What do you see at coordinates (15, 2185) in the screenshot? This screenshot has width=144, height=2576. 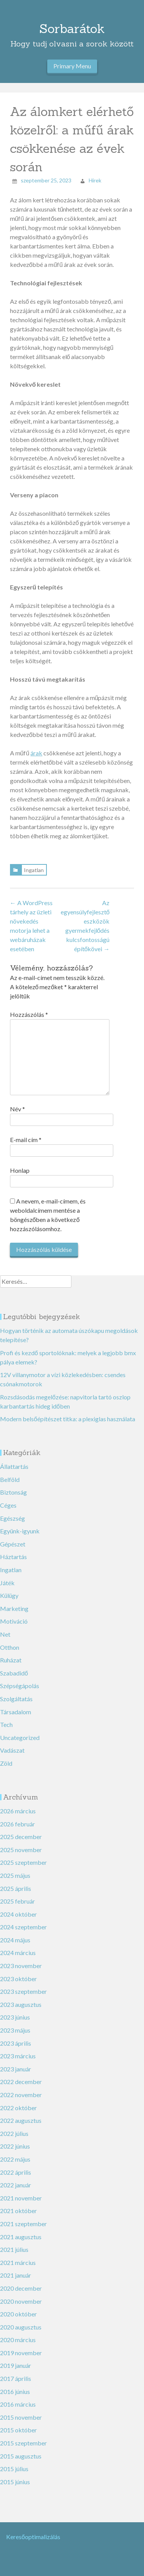 I see `2022 január` at bounding box center [15, 2185].